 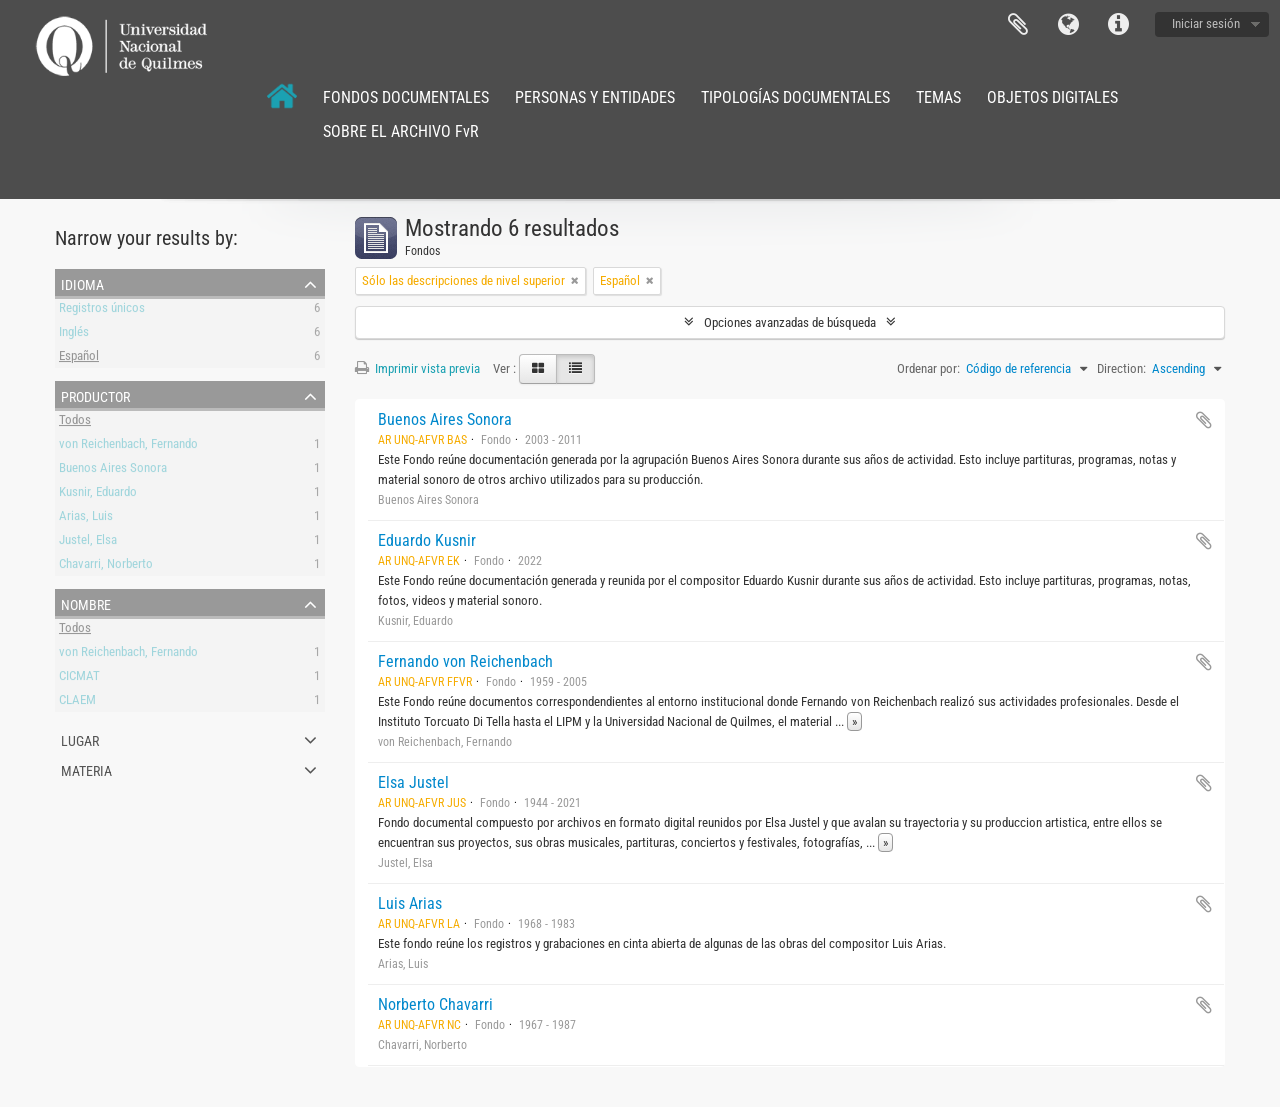 I want to click on Portapapeles, so click(x=1018, y=25).